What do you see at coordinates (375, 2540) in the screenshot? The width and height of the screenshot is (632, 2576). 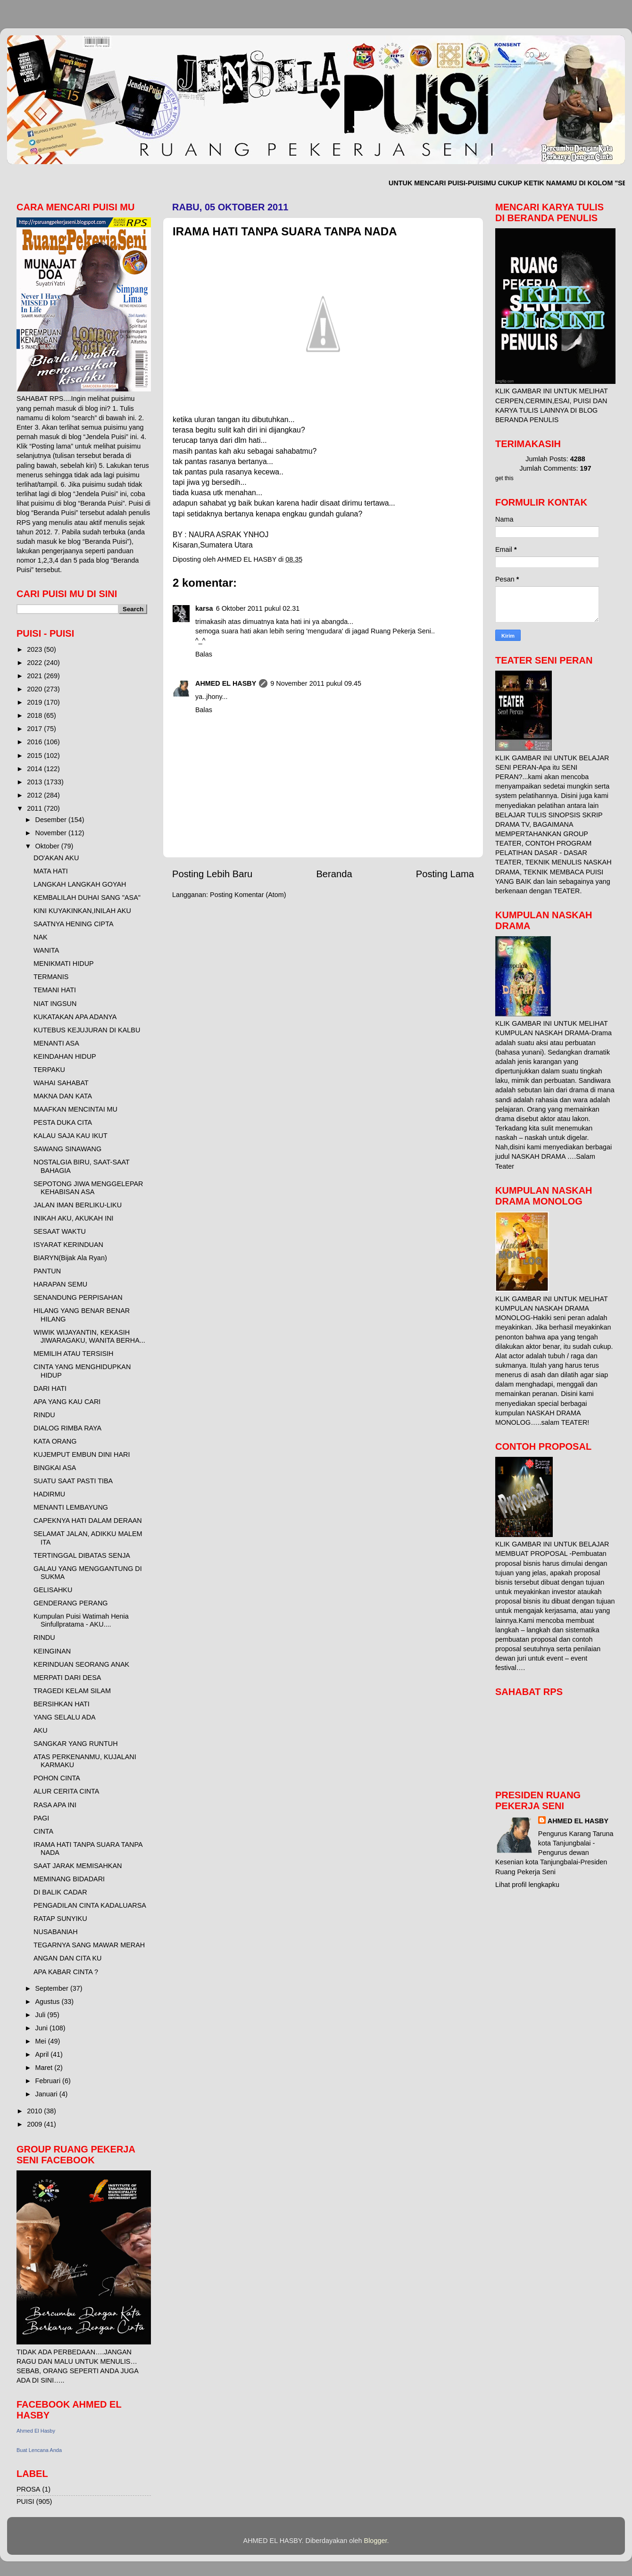 I see `Blogger` at bounding box center [375, 2540].